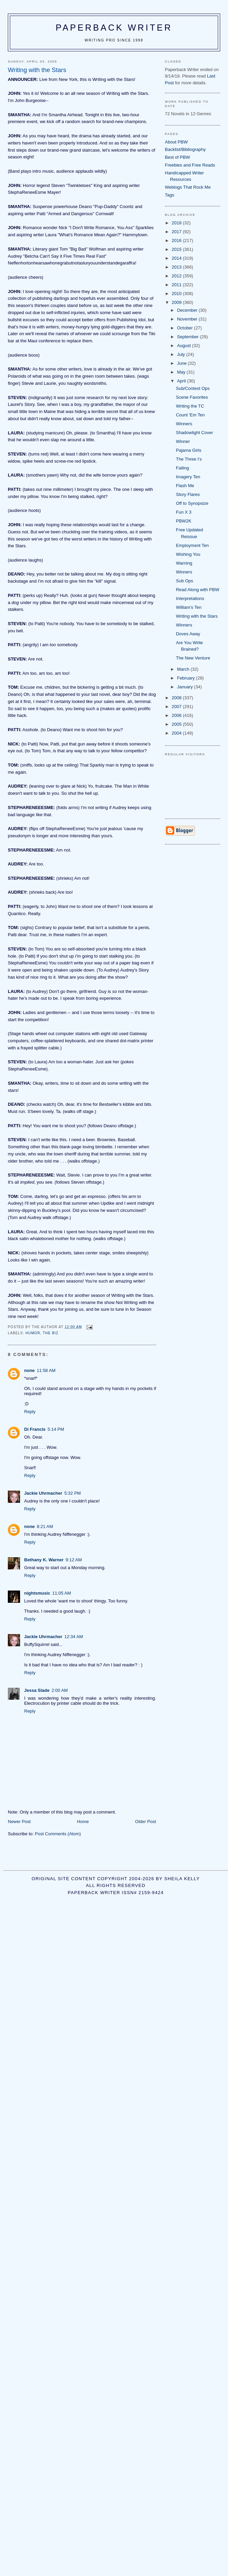 Image resolution: width=228 pixels, height=2576 pixels. Describe the element at coordinates (83, 1821) in the screenshot. I see `Home` at that location.